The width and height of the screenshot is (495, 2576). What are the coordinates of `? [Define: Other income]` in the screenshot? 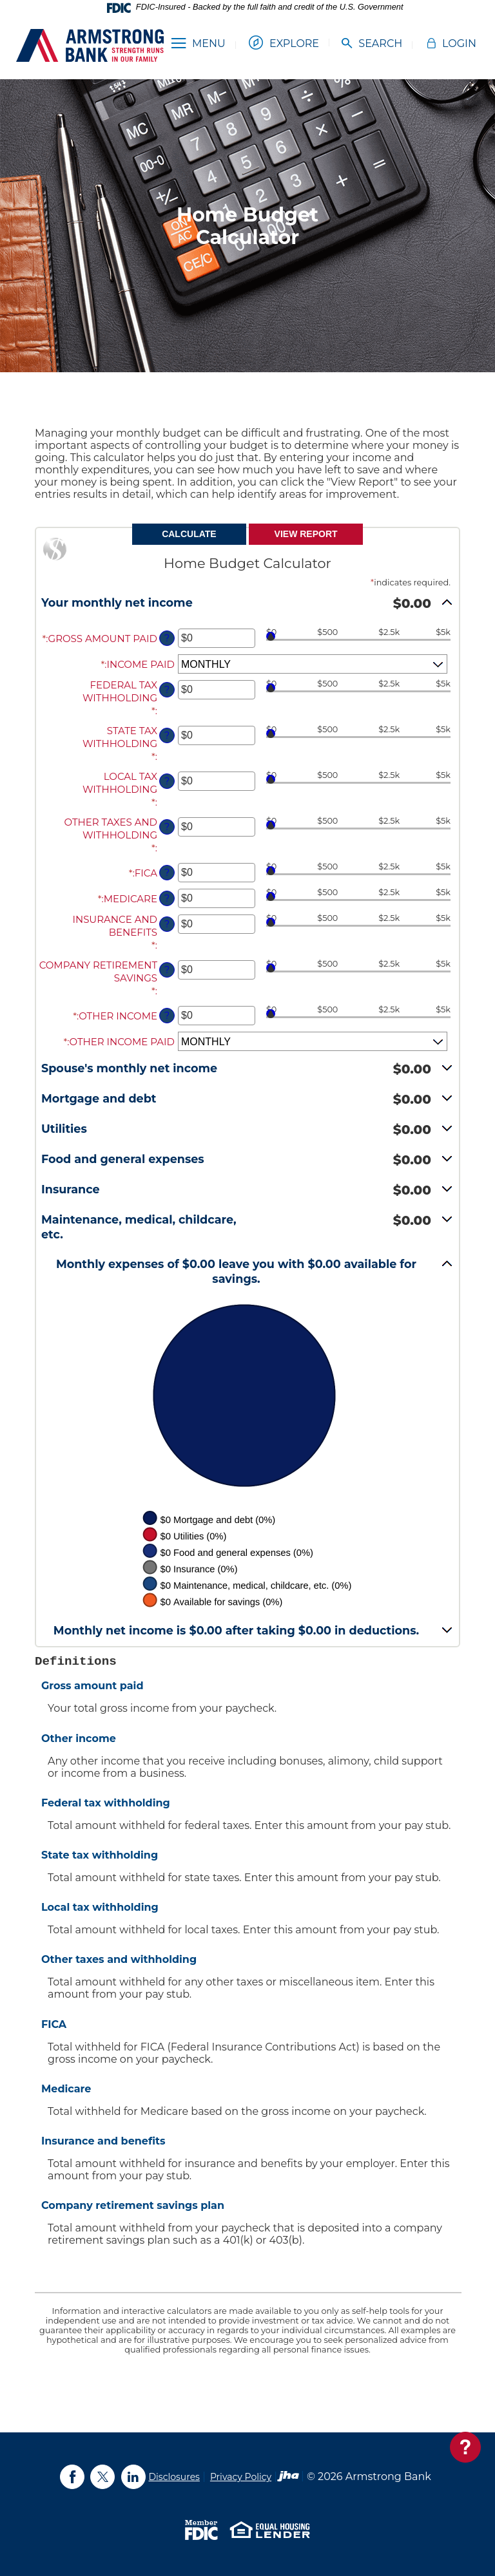 It's located at (167, 1015).